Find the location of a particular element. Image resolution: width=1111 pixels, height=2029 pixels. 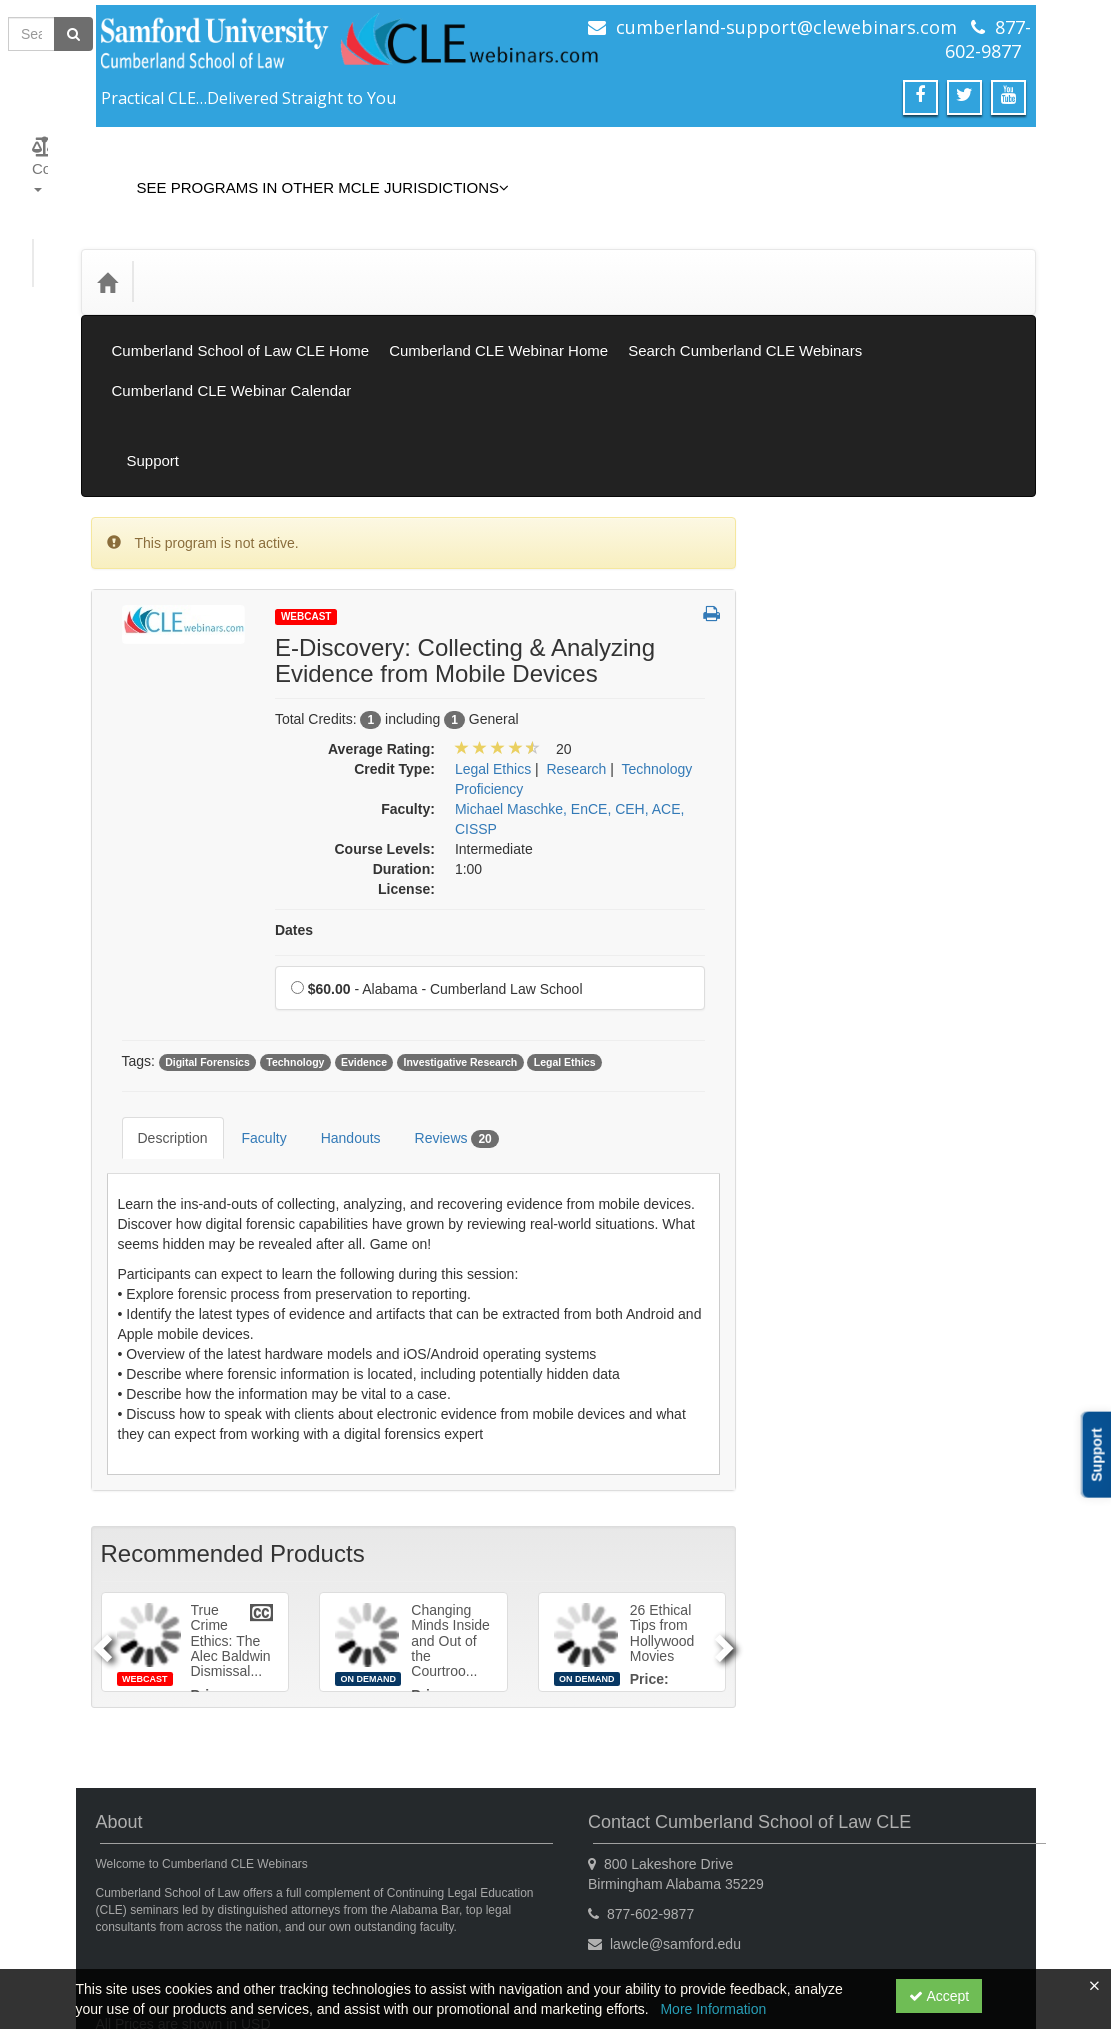

Legal Ethics [View all products tagged with Legal Ethics] is located at coordinates (565, 972).